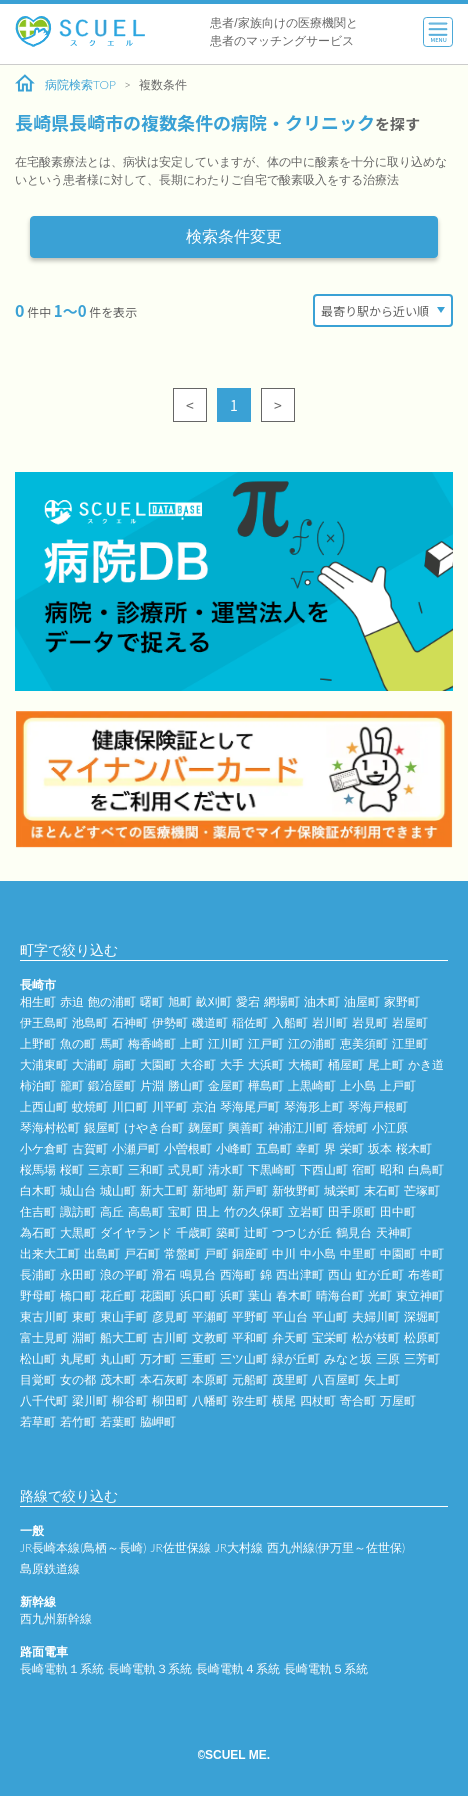  Describe the element at coordinates (44, 1316) in the screenshot. I see `東古川町` at that location.